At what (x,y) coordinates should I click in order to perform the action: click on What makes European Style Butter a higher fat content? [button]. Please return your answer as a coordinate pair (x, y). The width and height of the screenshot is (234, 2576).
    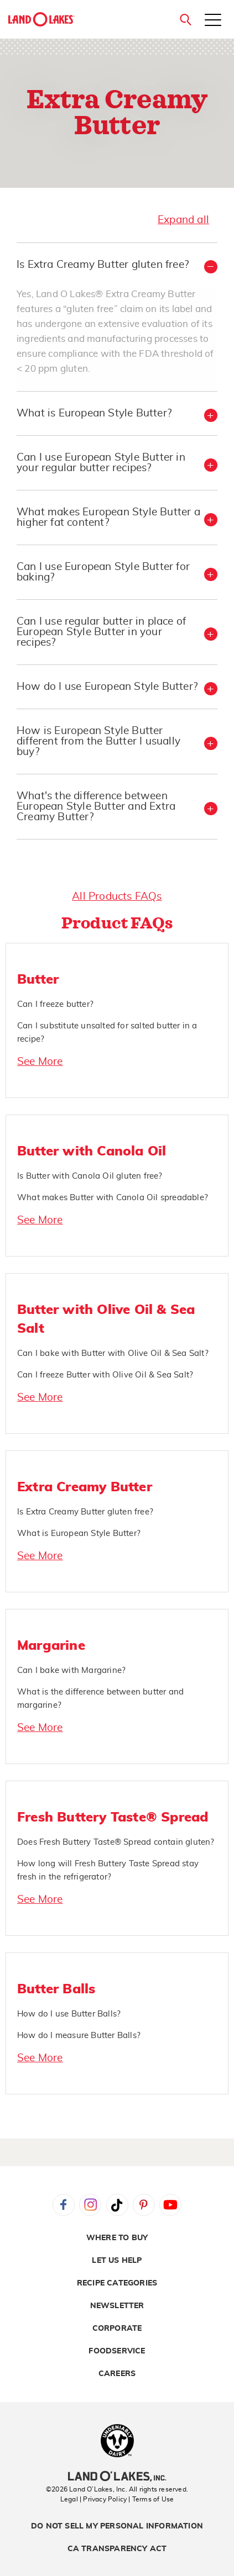
    Looking at the image, I should click on (108, 517).